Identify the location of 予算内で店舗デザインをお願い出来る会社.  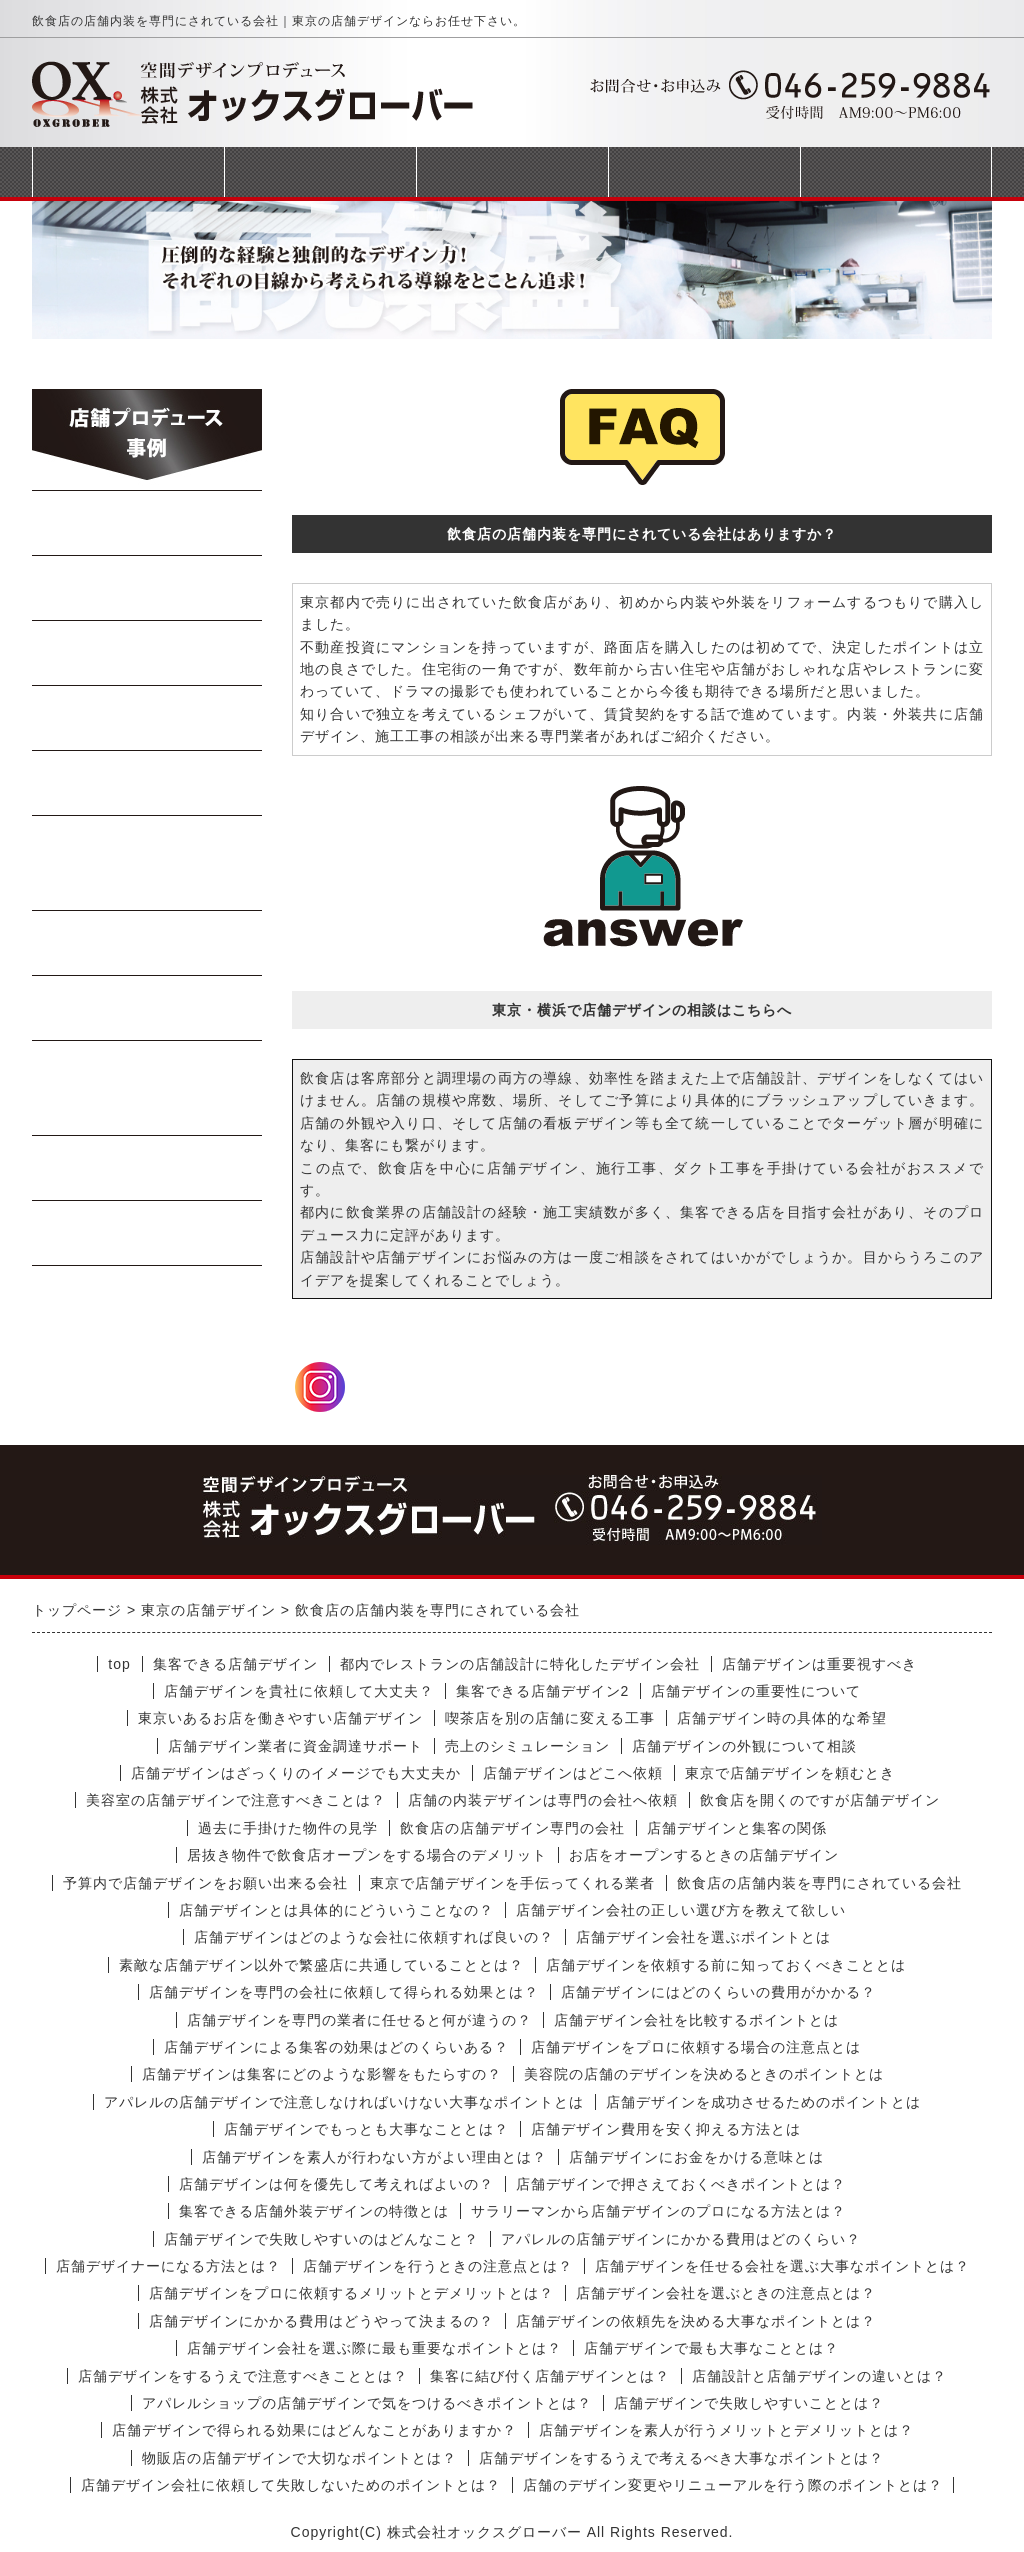
(205, 1883).